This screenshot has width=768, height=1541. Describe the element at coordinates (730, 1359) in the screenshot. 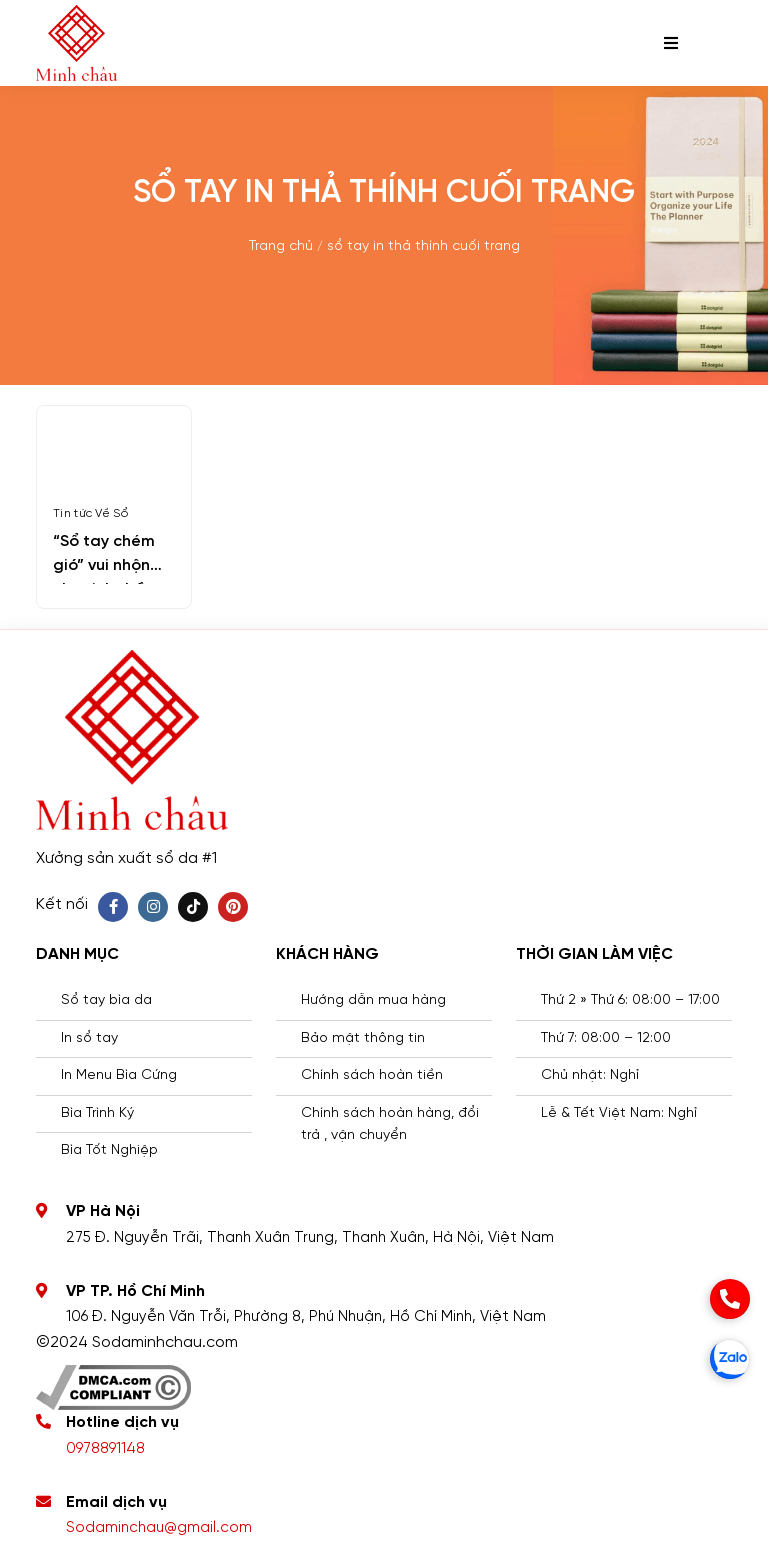

I see `[zalo]` at that location.